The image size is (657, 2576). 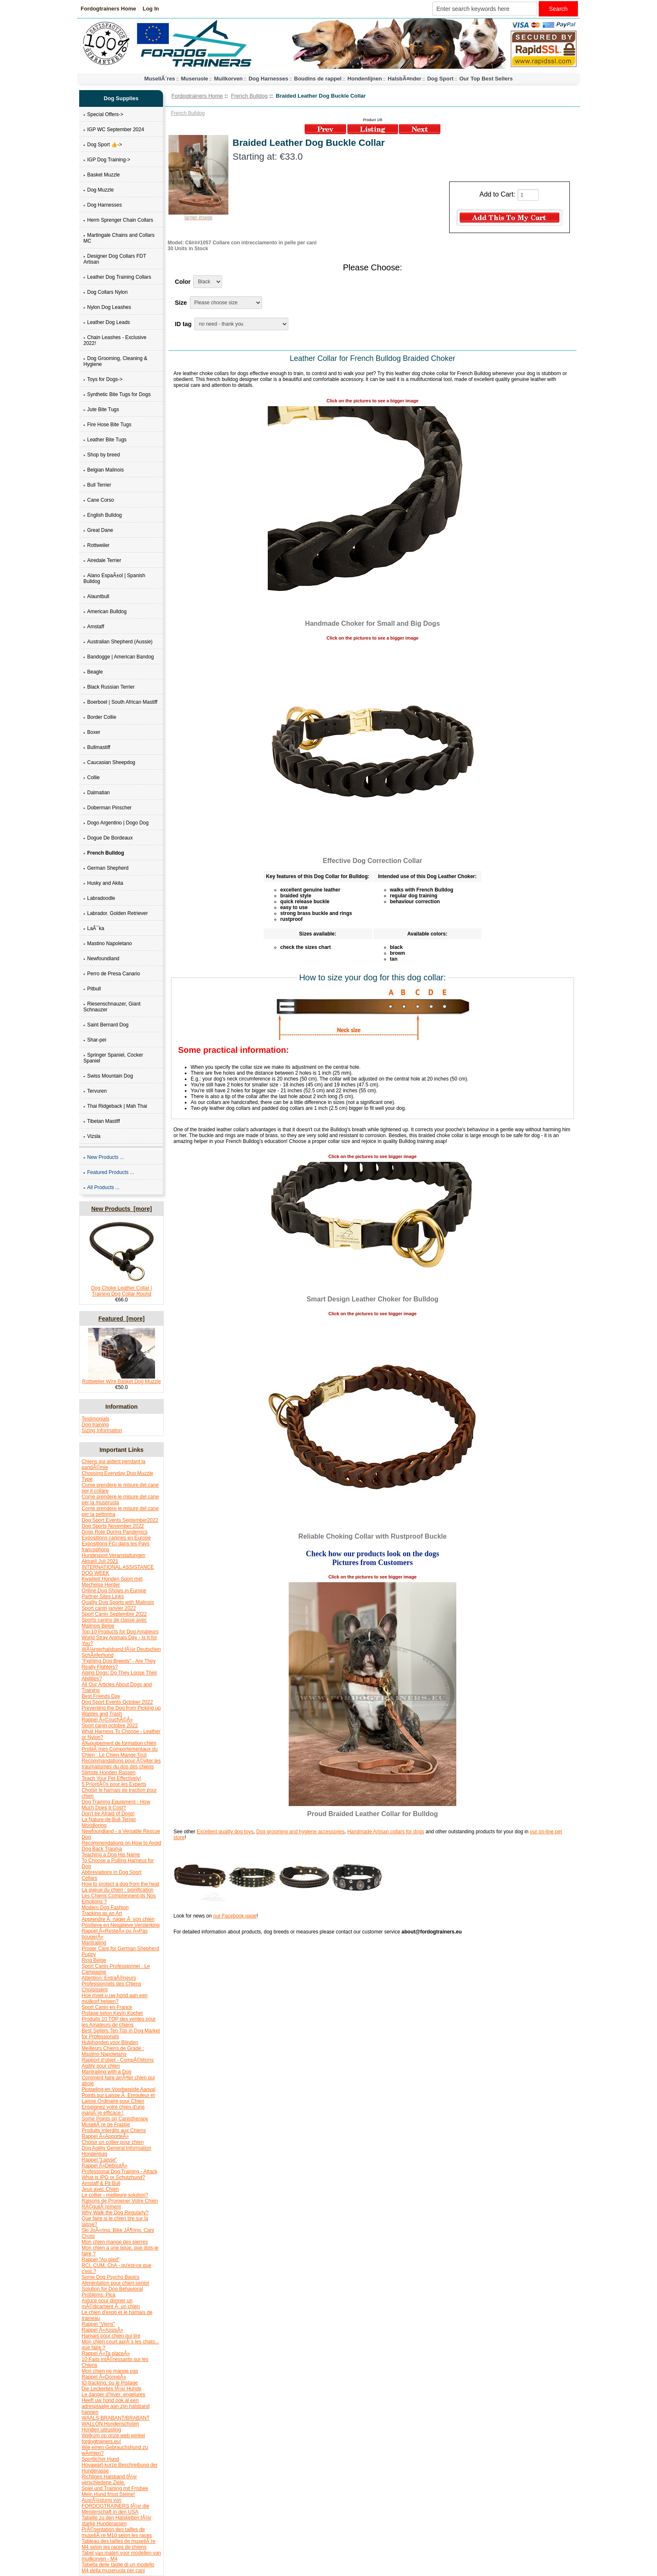 I want to click on Rappel Â«AssisÂ», so click(x=102, y=2330).